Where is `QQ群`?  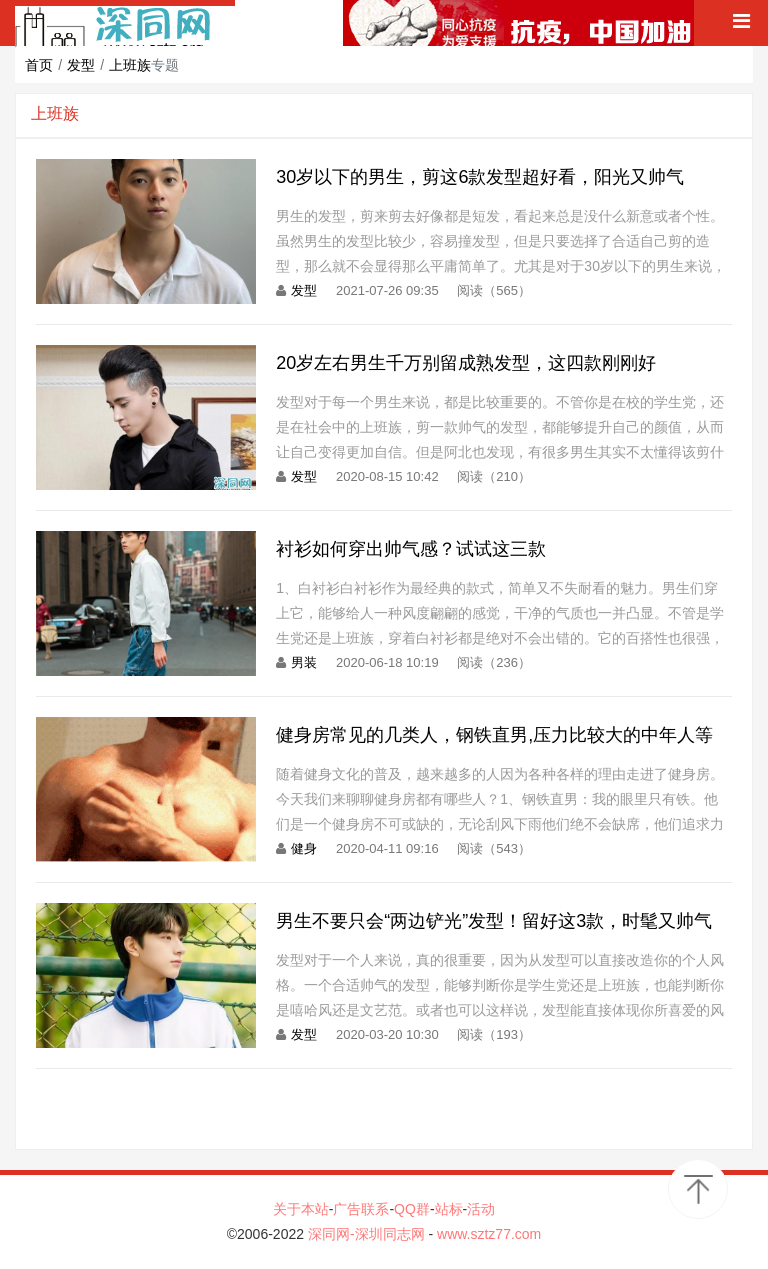
QQ群 is located at coordinates (412, 1209).